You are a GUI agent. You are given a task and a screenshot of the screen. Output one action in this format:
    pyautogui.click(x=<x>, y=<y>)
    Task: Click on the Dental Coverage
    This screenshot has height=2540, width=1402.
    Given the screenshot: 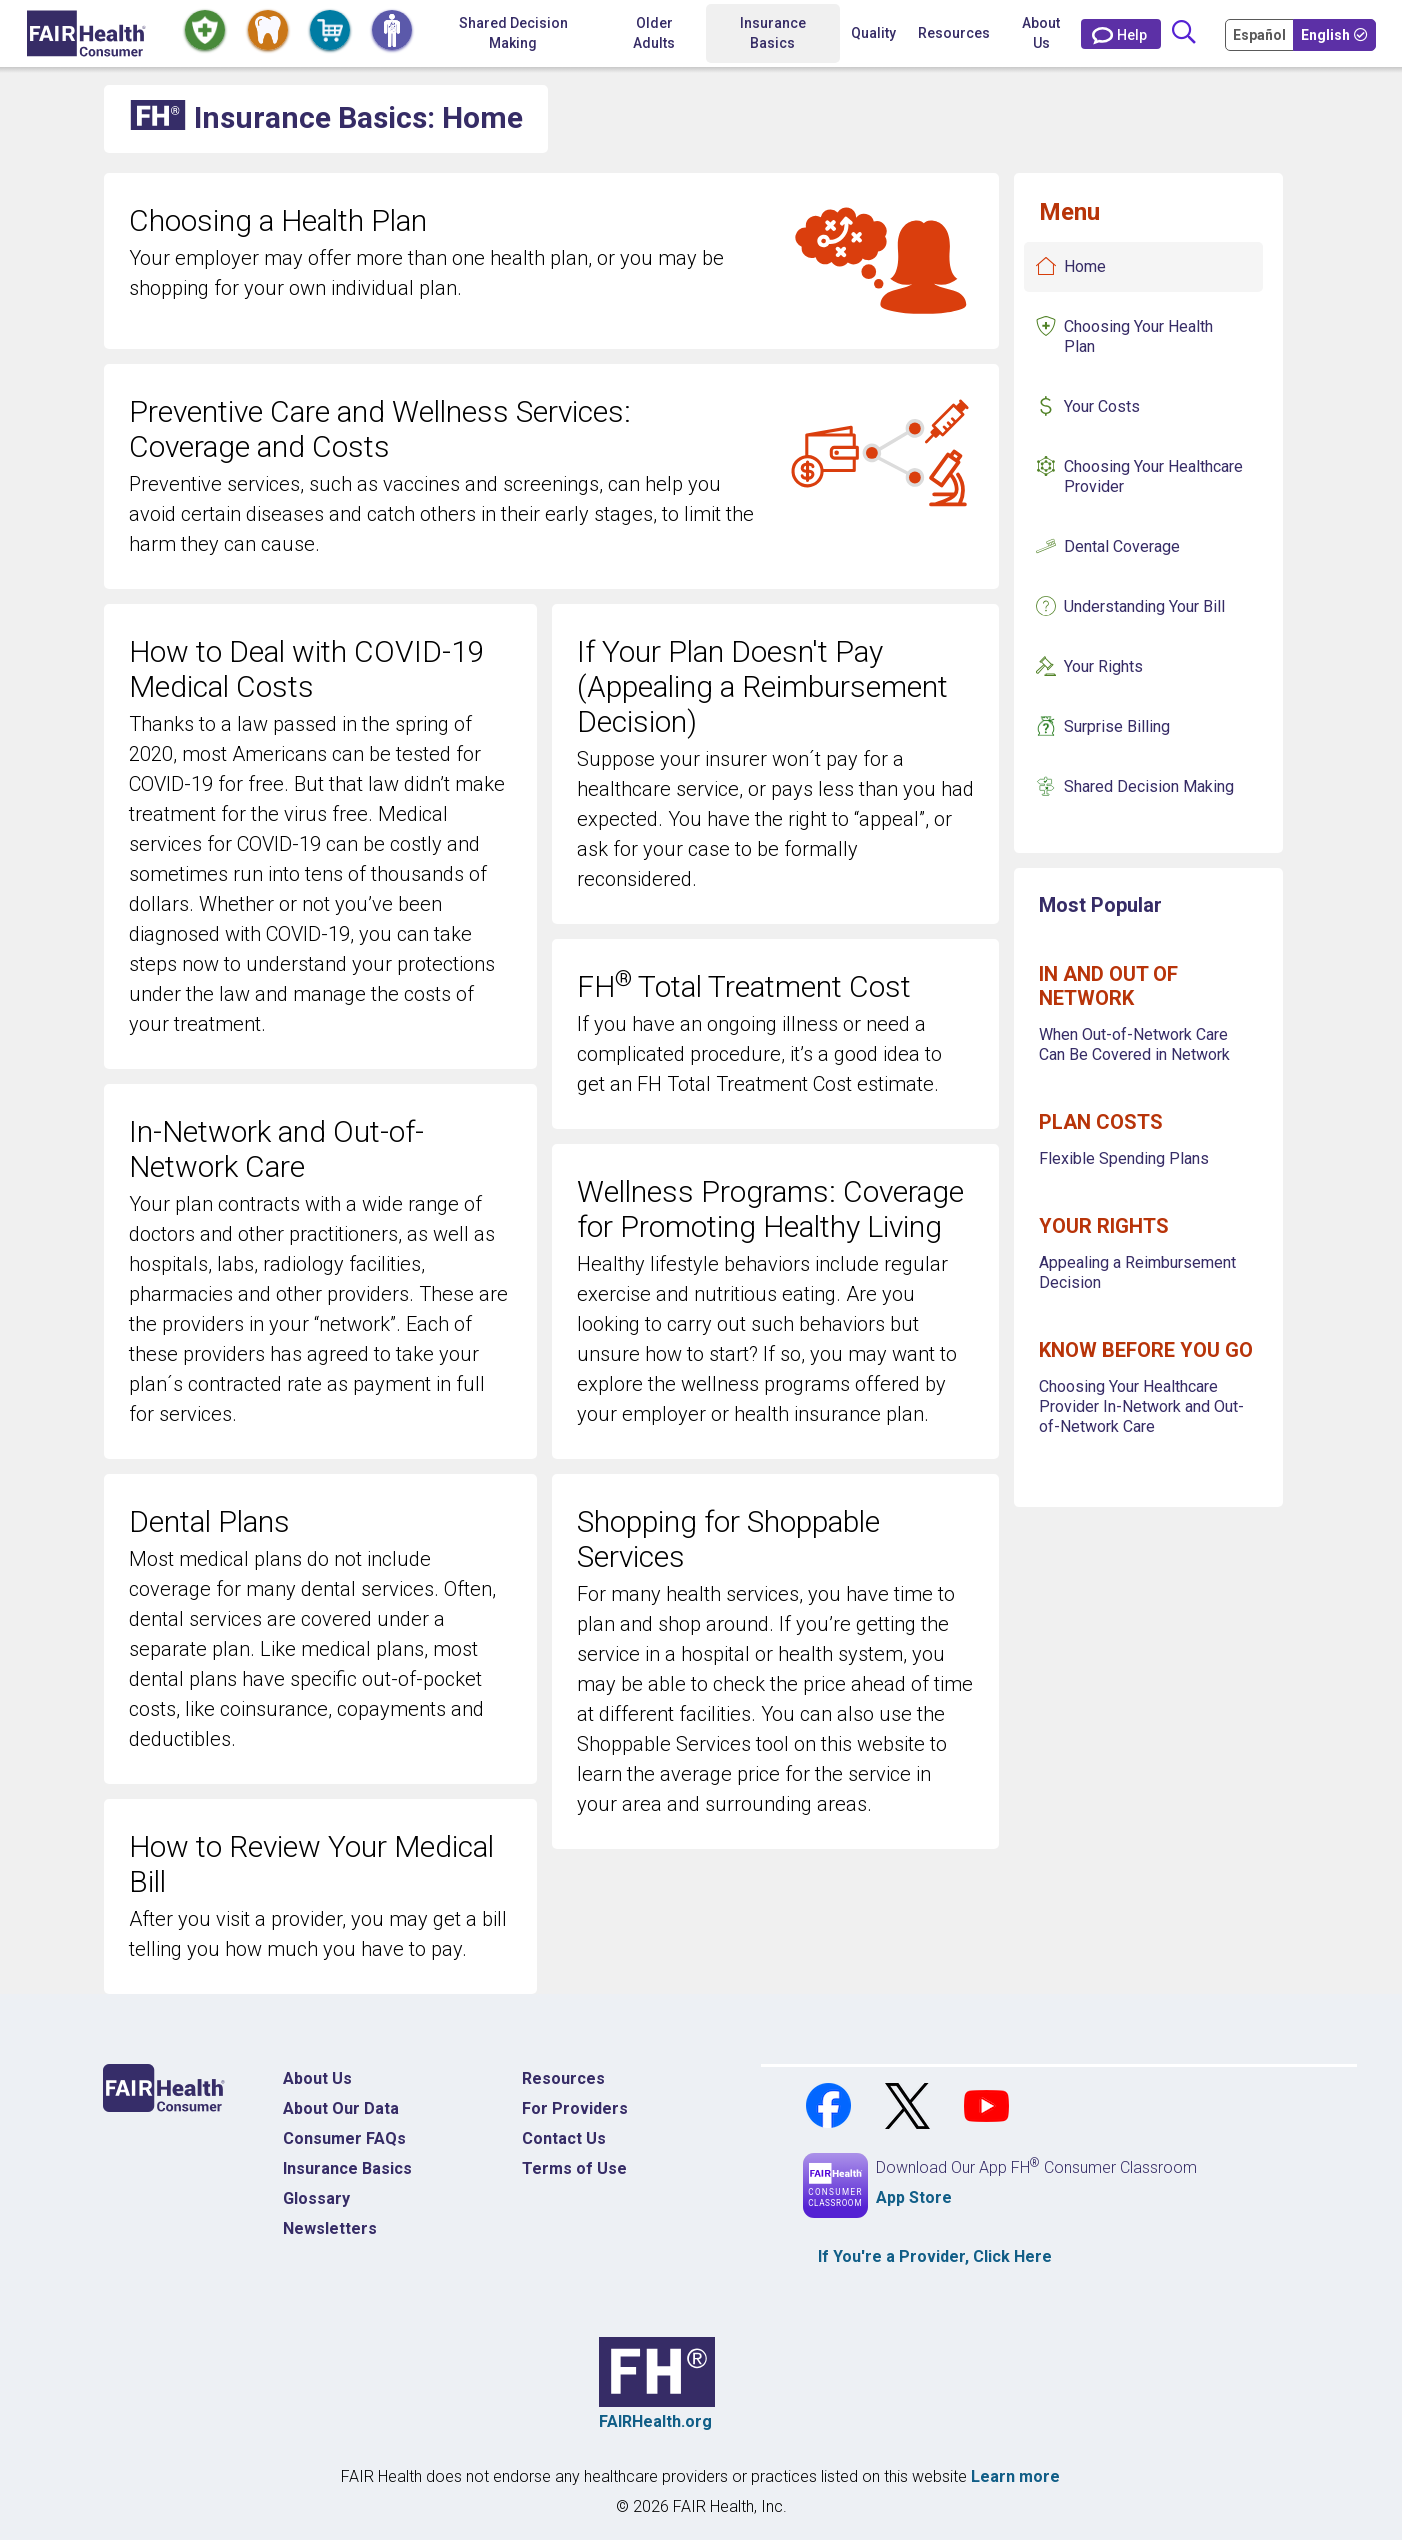 What is the action you would take?
    pyautogui.click(x=1122, y=546)
    